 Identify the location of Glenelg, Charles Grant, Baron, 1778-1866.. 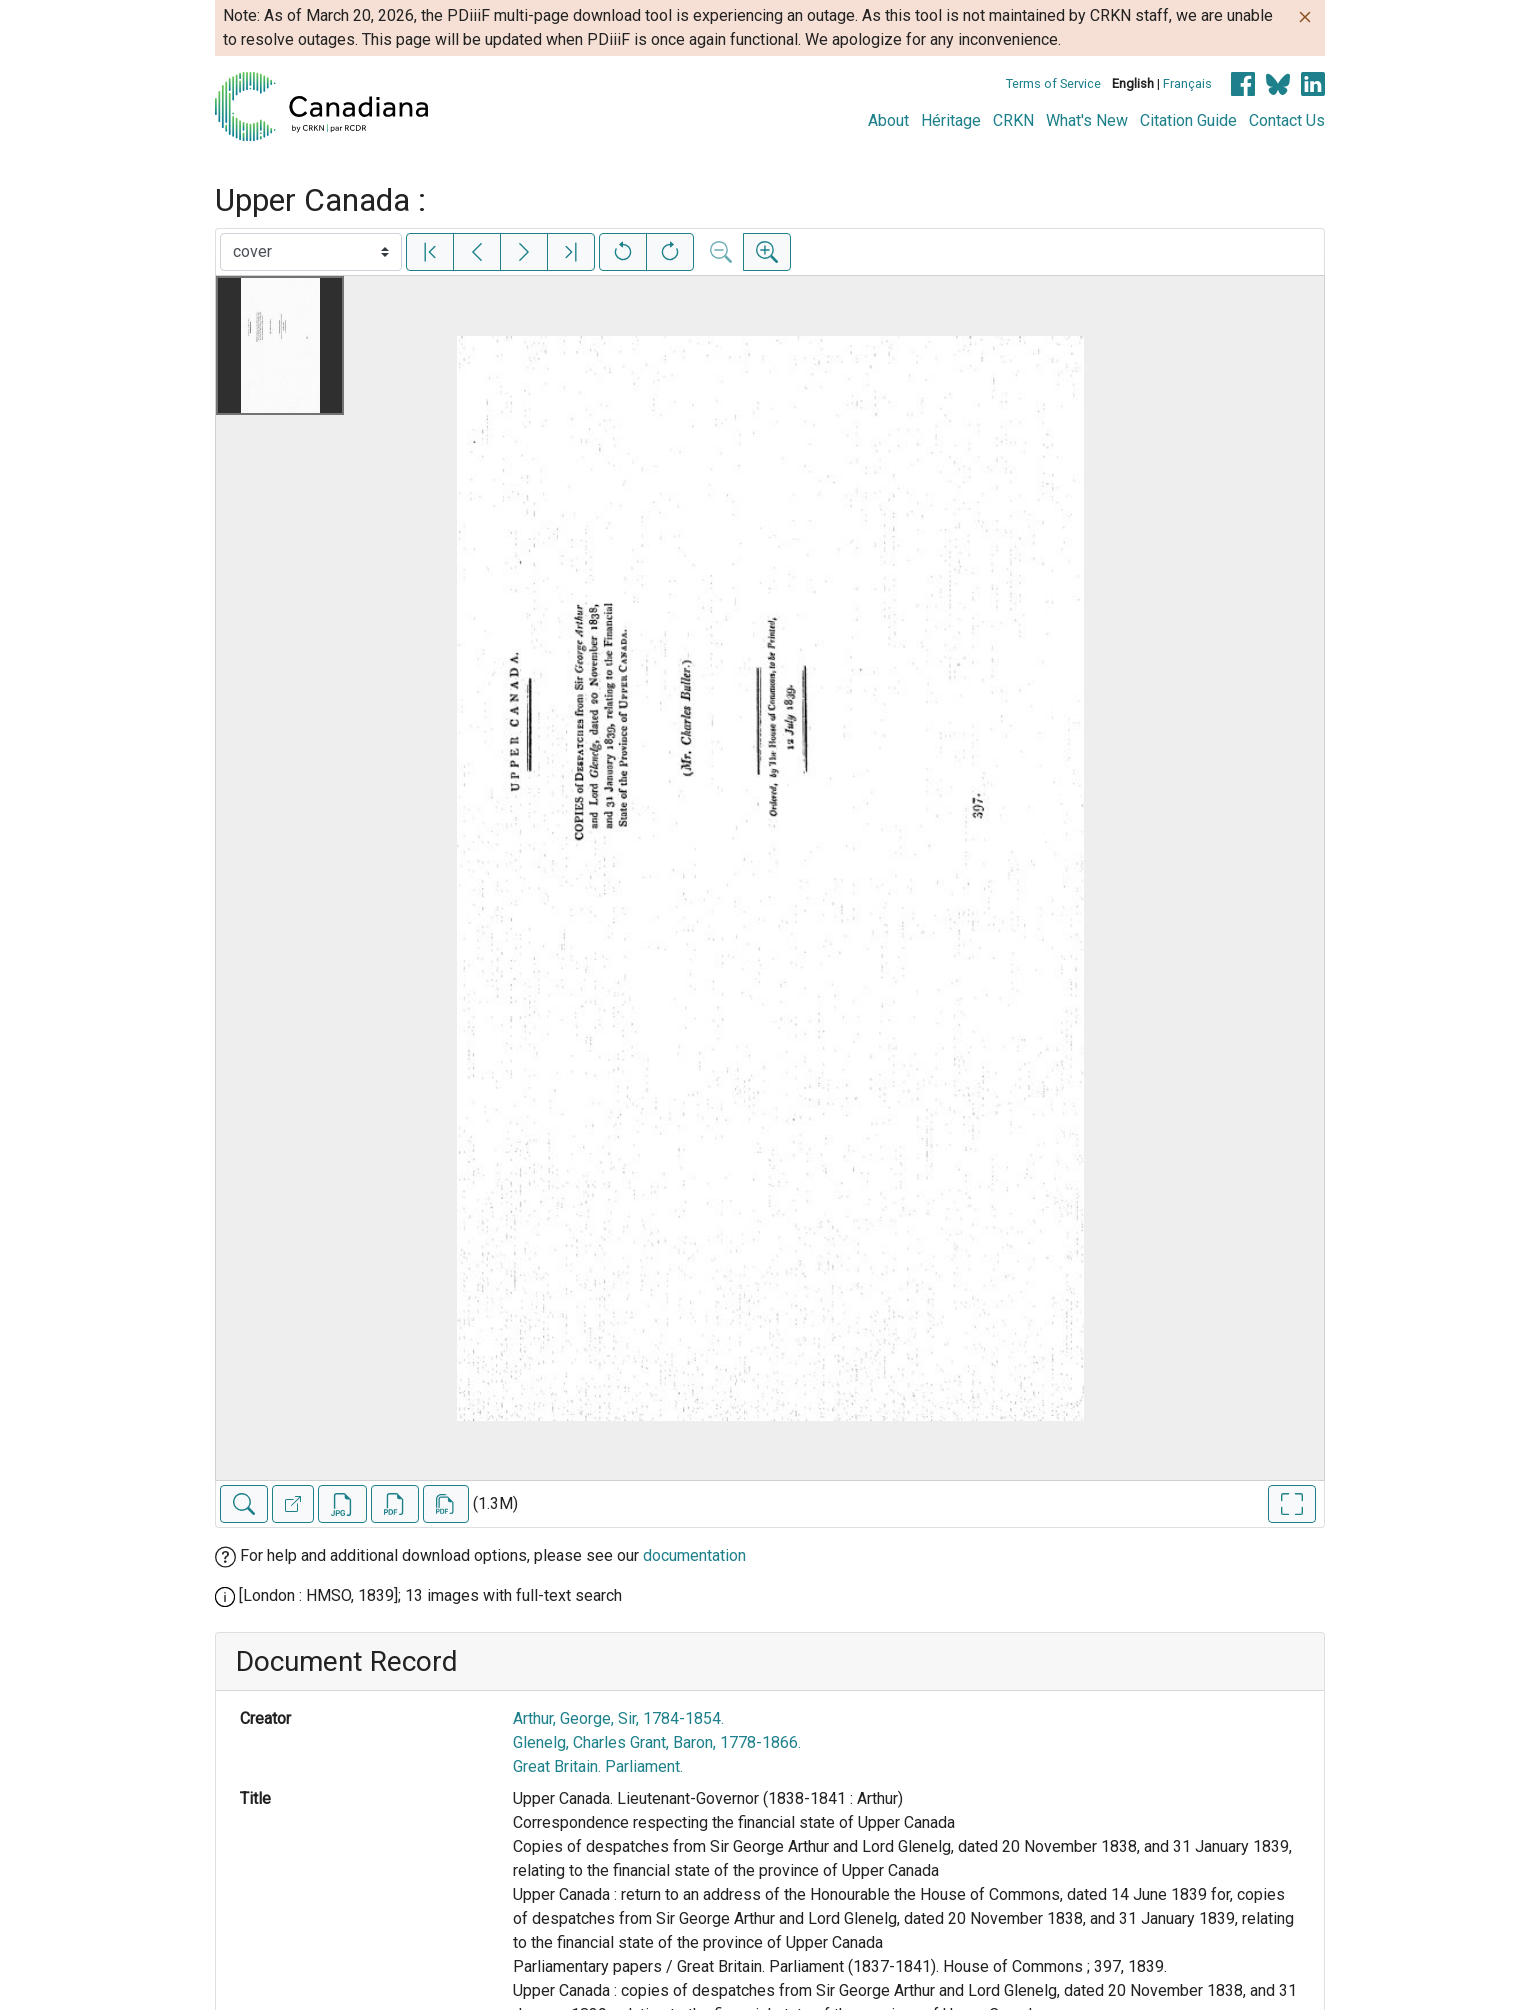
(657, 1742).